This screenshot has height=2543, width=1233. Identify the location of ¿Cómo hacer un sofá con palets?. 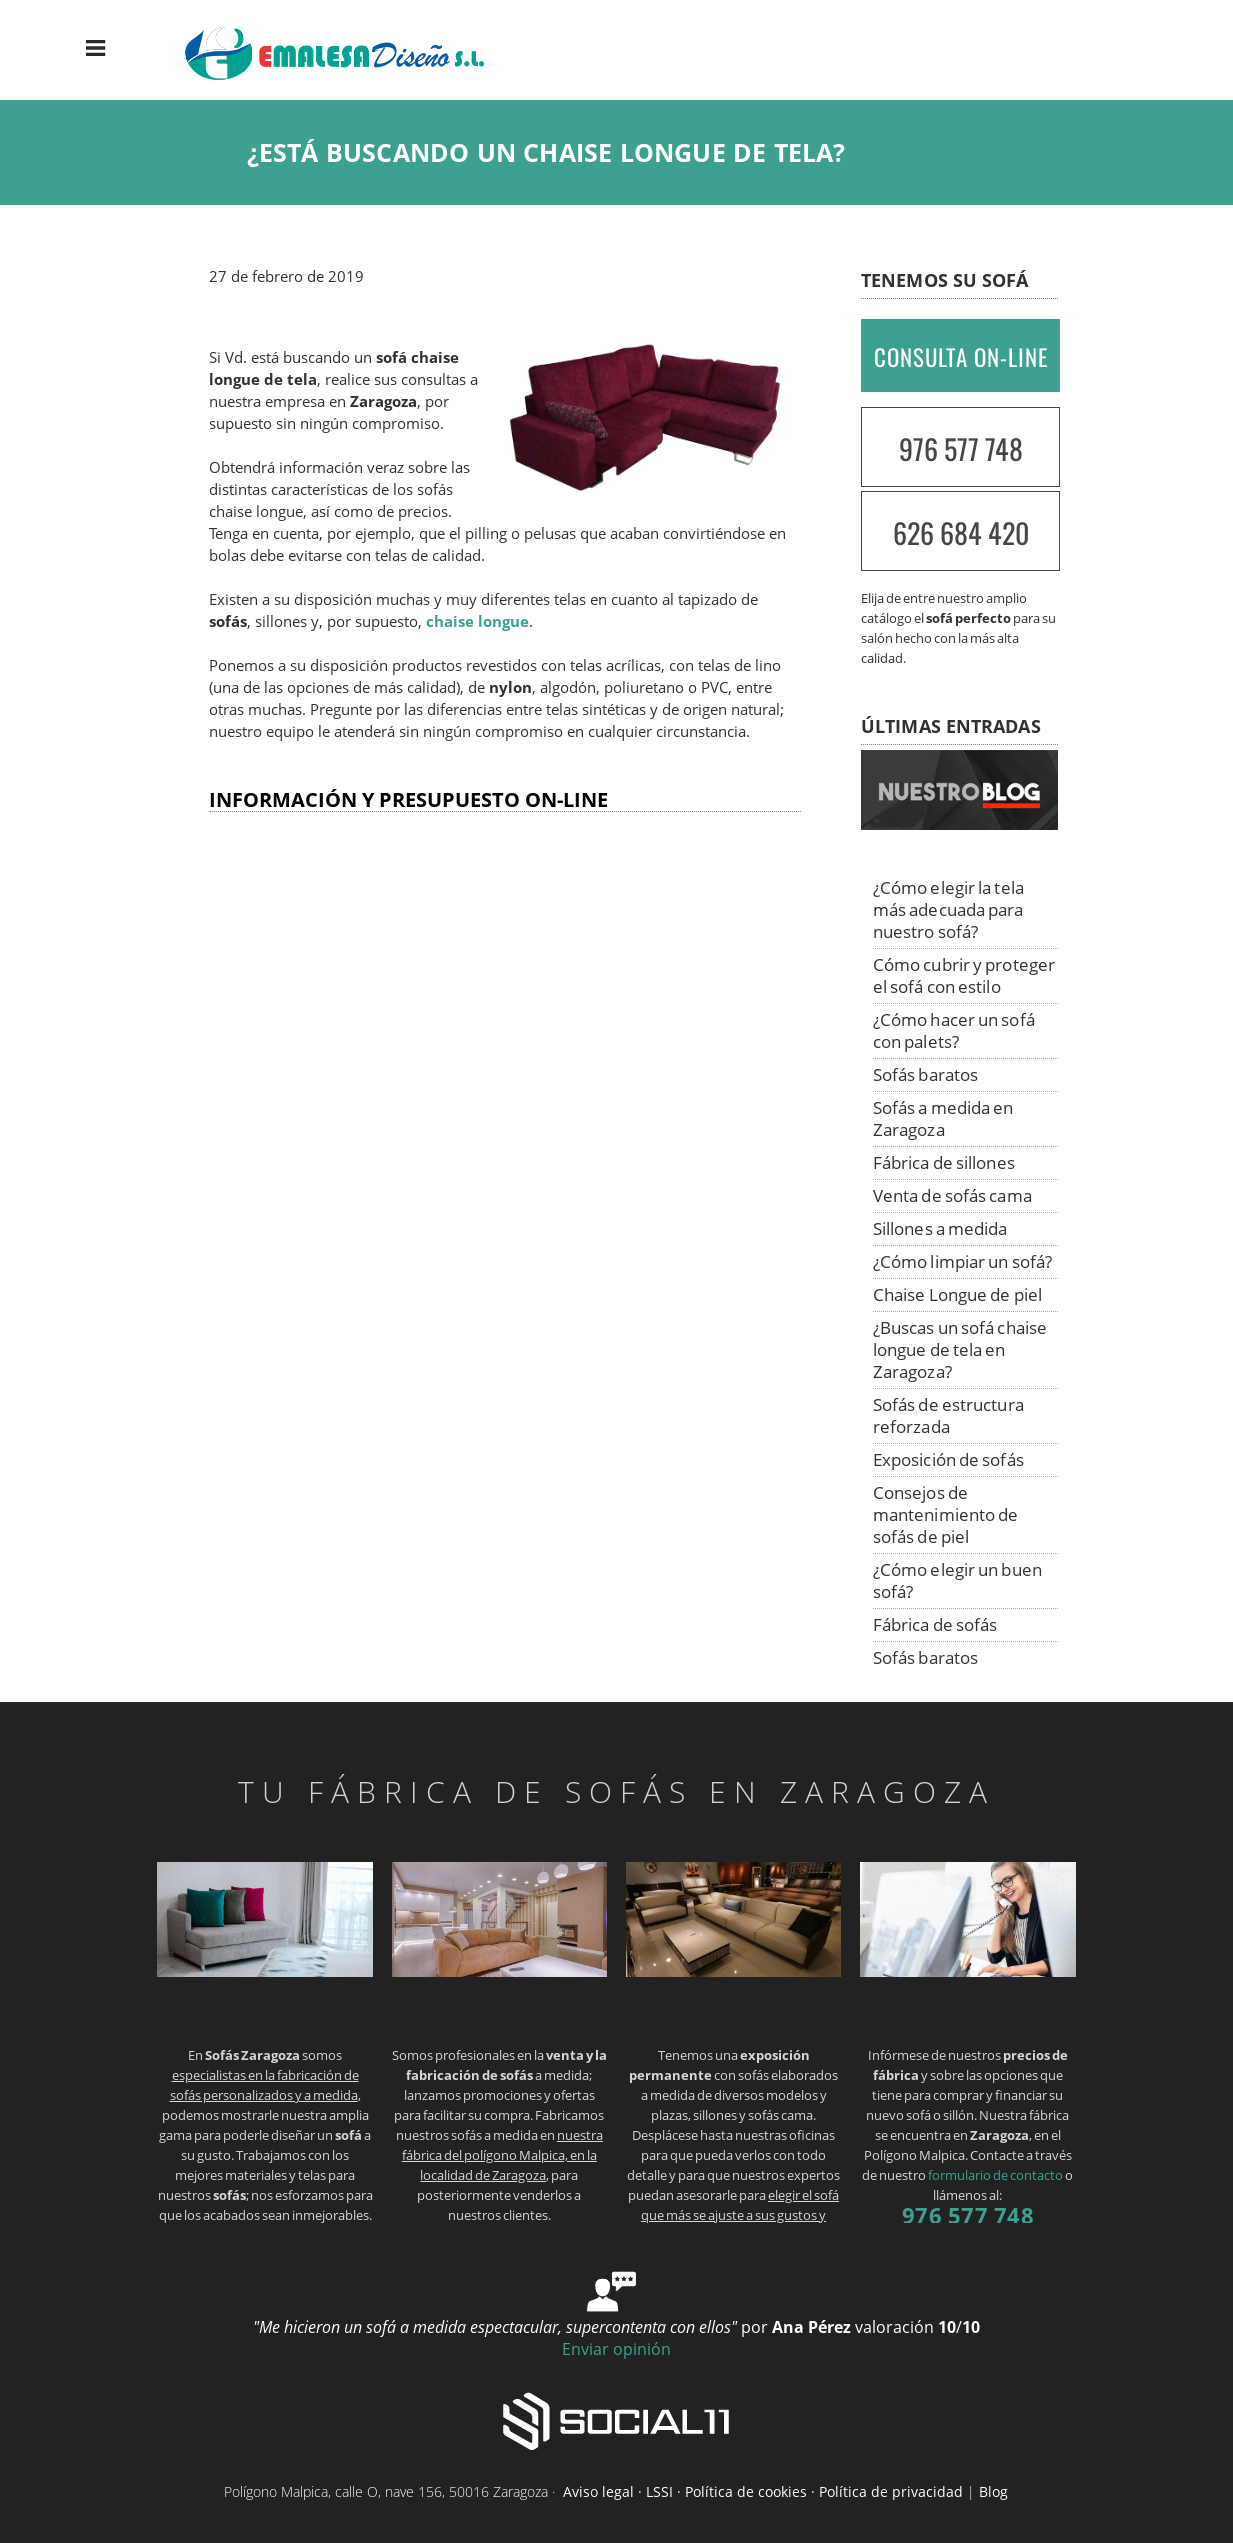
(954, 1030).